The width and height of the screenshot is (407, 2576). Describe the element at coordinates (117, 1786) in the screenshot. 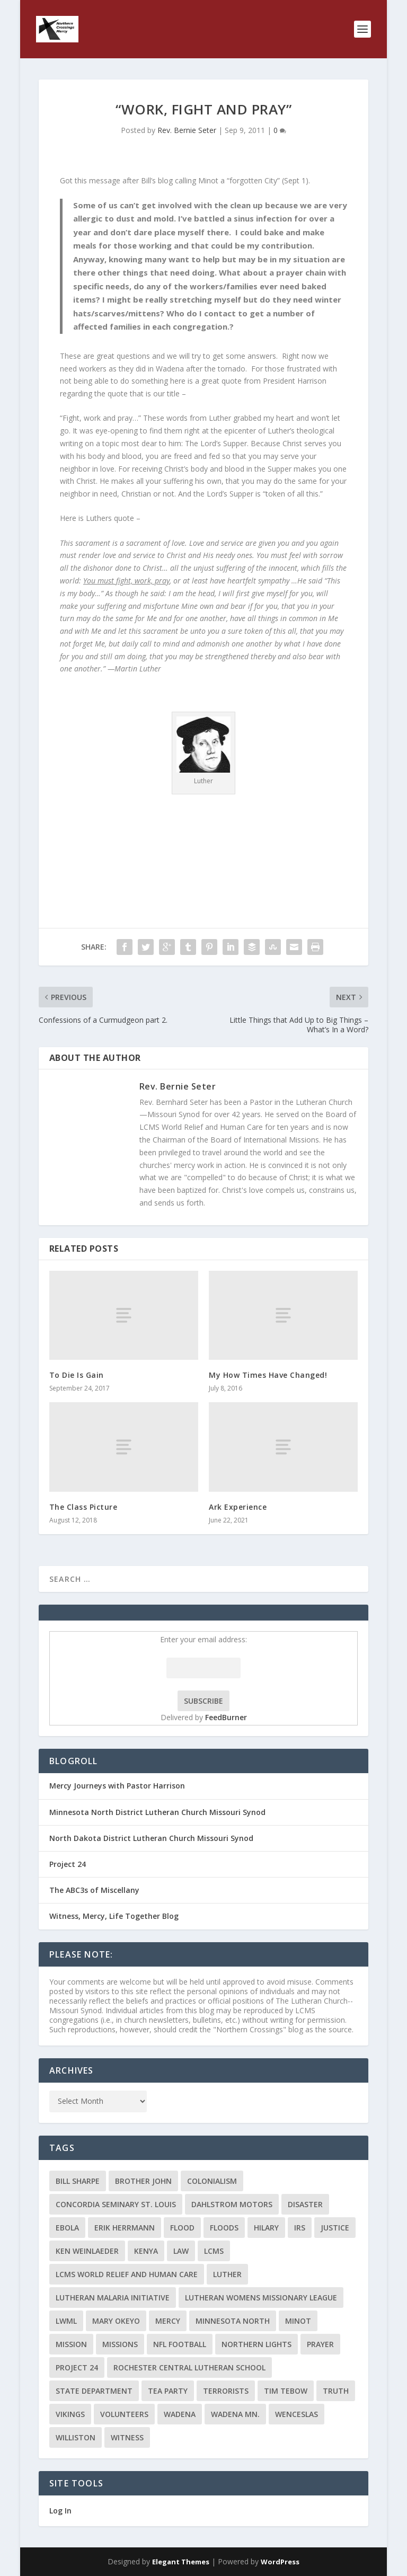

I see `Mercy Journeys with Pastor Harrison` at that location.